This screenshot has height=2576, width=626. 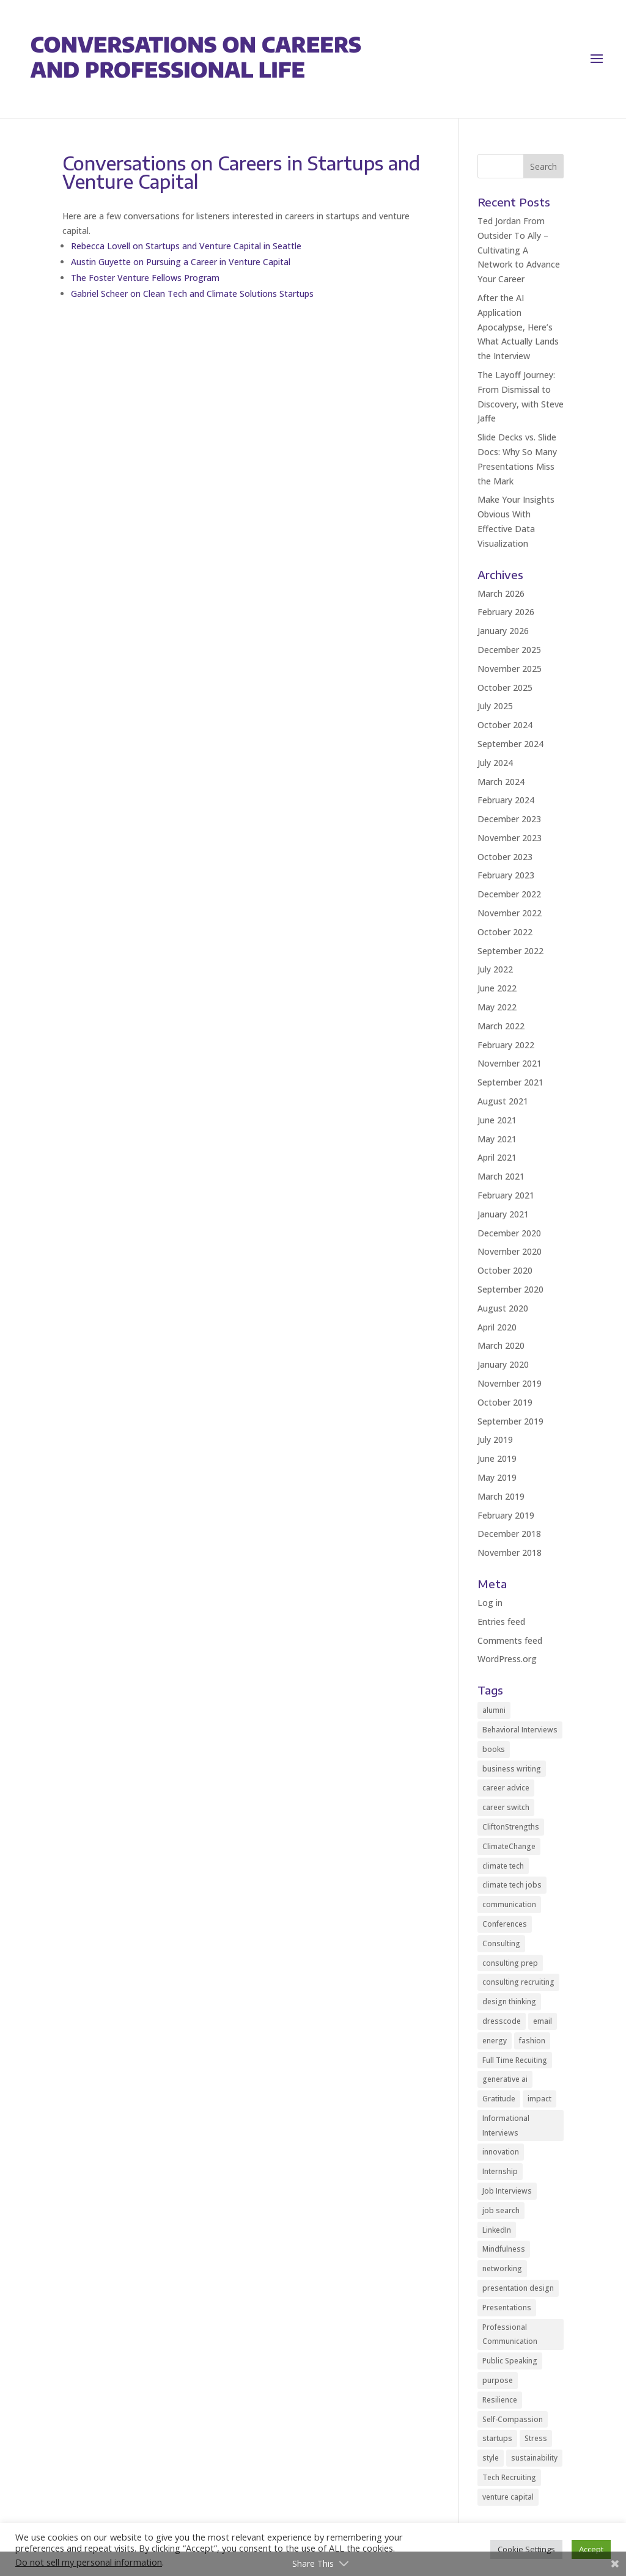 I want to click on July 2025, so click(x=495, y=706).